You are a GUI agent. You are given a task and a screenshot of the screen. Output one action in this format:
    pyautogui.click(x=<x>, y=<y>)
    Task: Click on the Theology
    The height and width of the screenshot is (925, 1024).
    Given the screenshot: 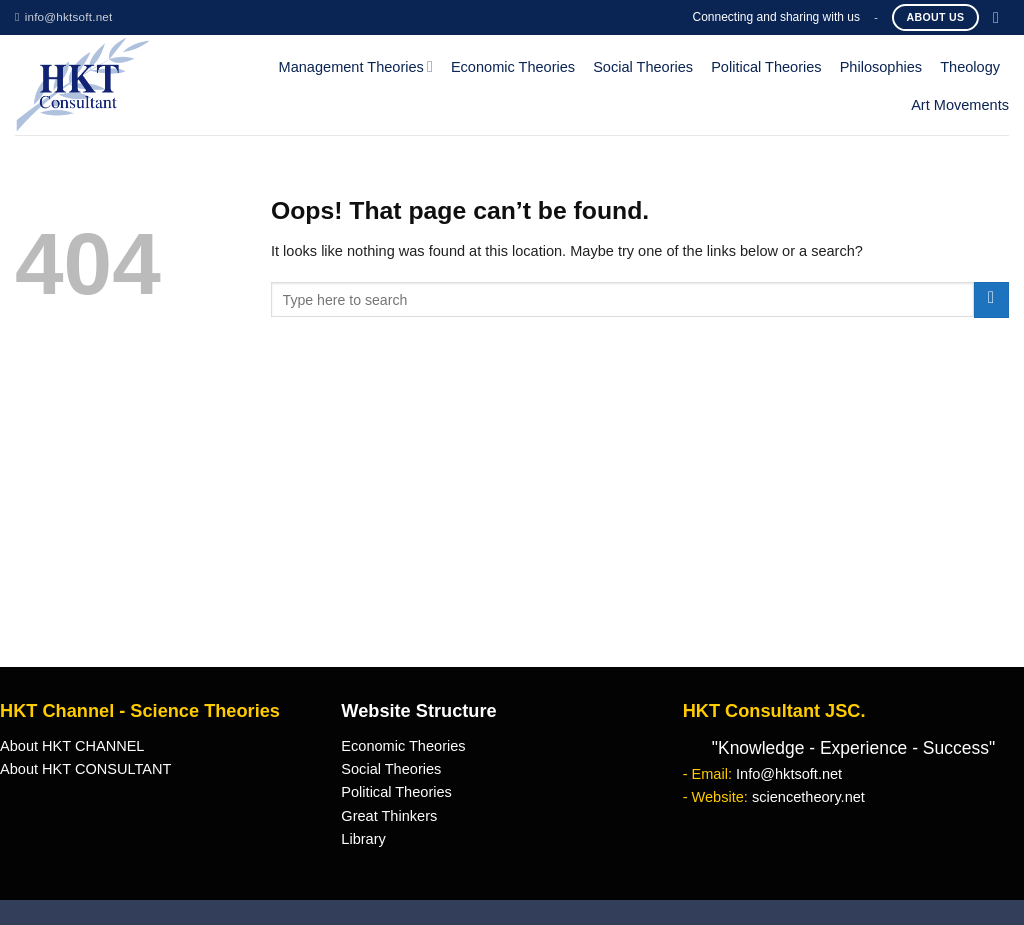 What is the action you would take?
    pyautogui.click(x=970, y=67)
    